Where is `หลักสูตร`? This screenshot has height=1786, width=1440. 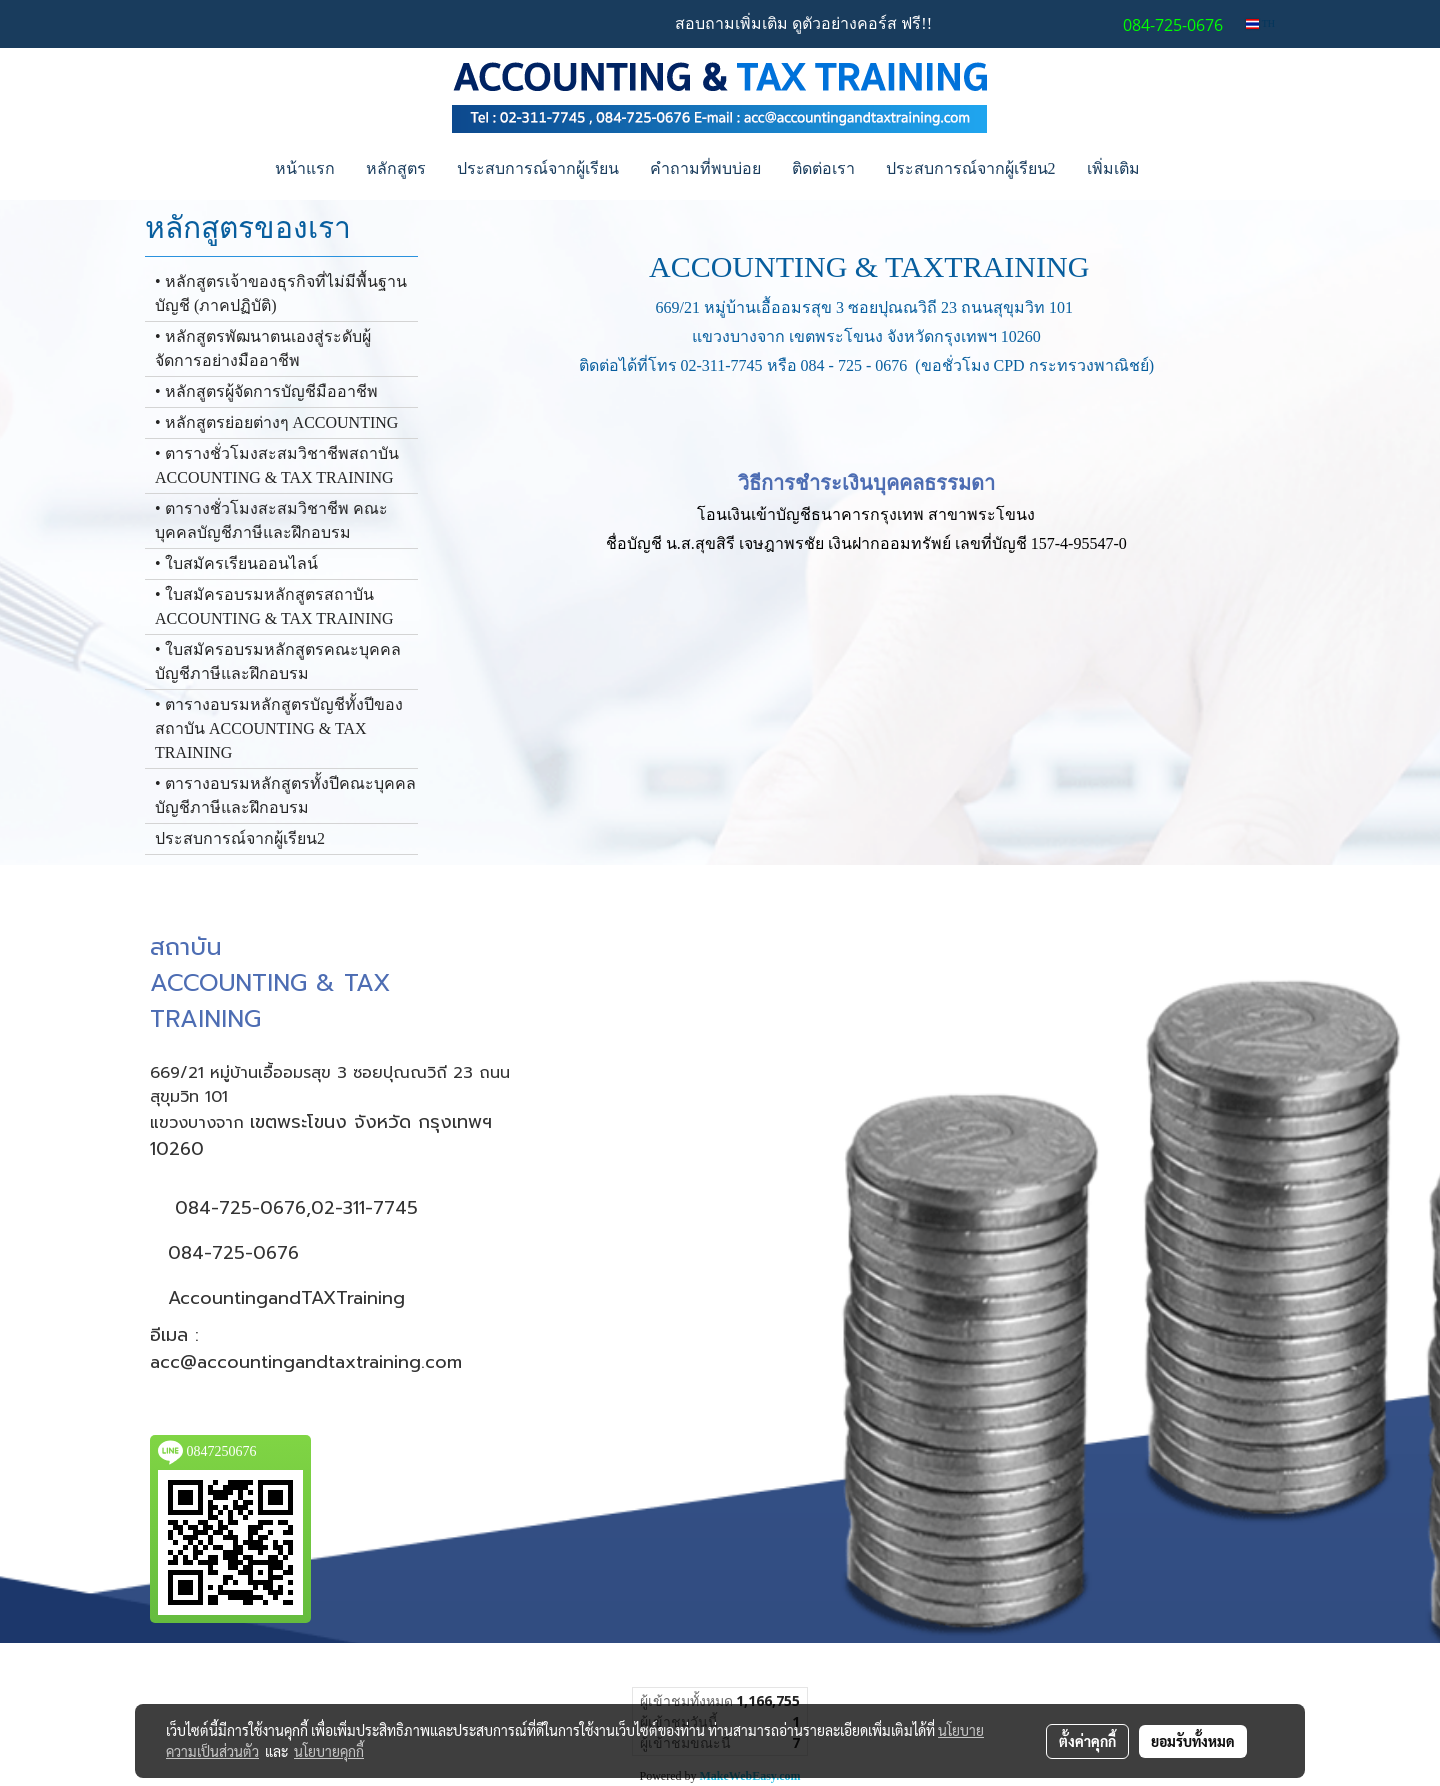 หลักสูตร is located at coordinates (396, 168).